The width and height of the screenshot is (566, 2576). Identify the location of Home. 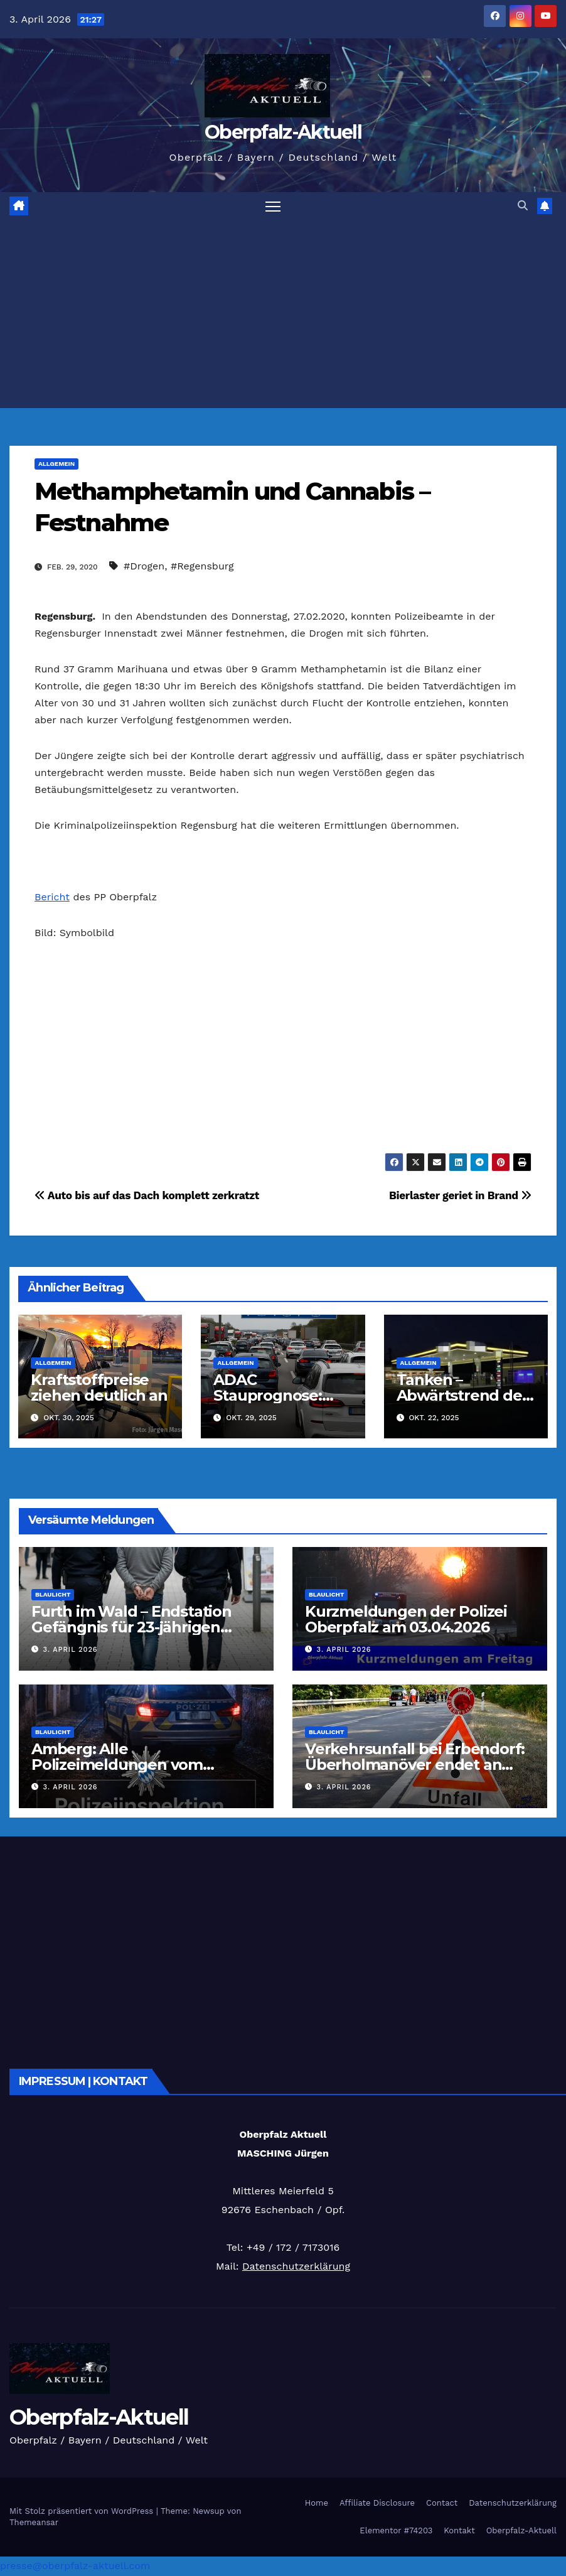
(316, 2503).